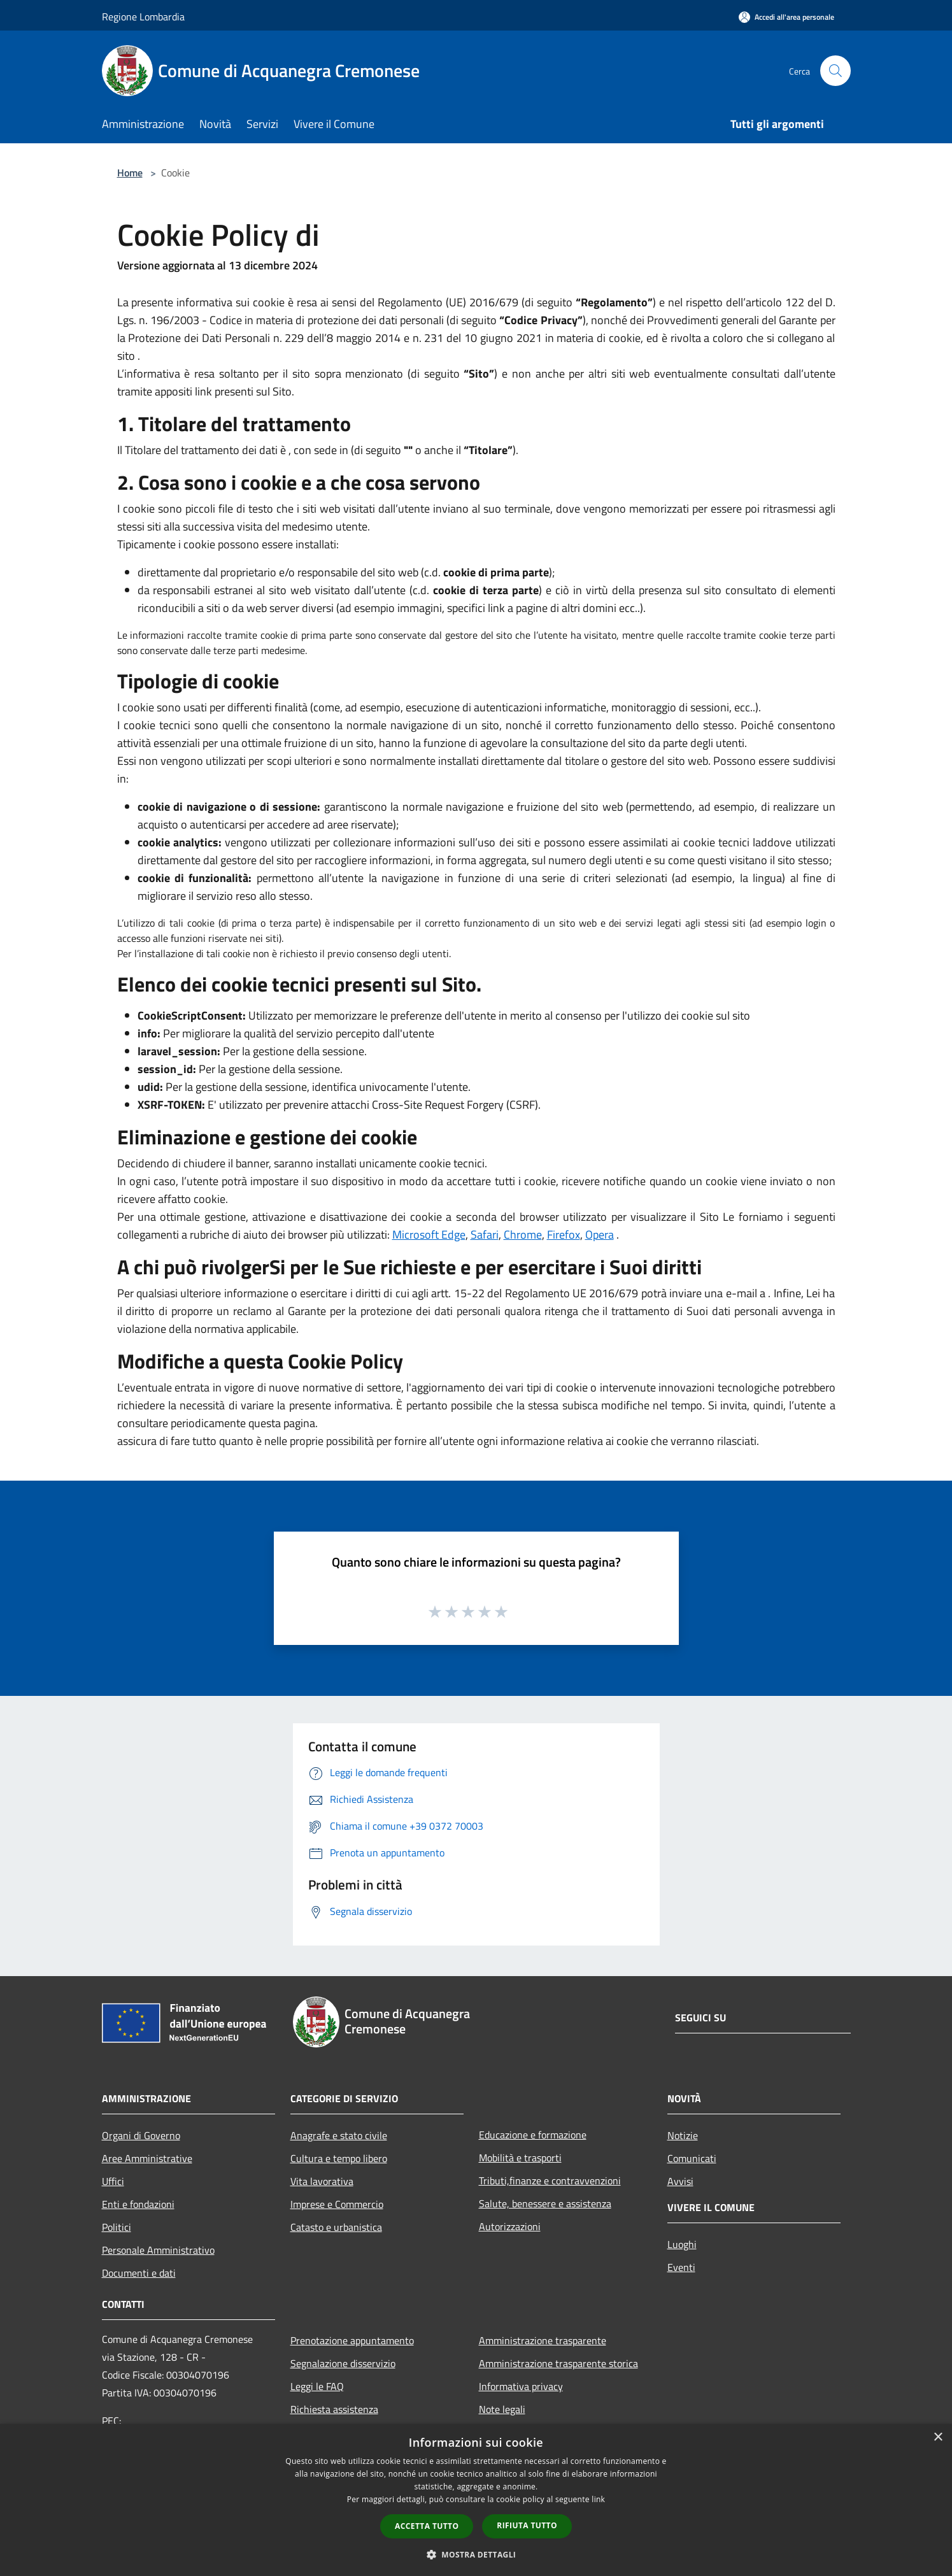 Image resolution: width=952 pixels, height=2576 pixels. I want to click on Firefox, so click(563, 1234).